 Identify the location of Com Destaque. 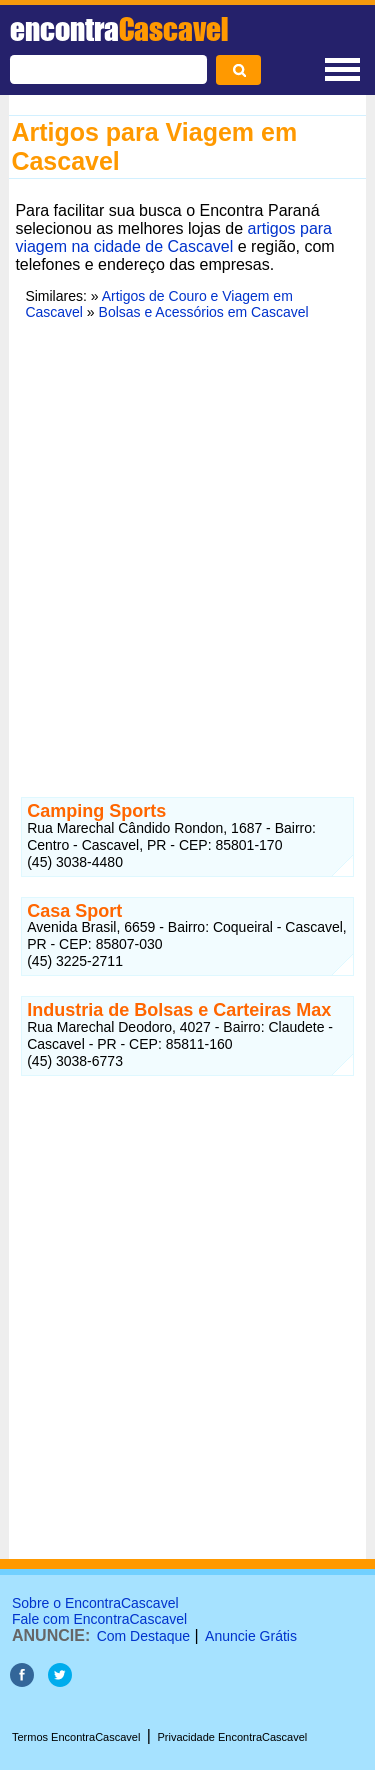
(143, 1636).